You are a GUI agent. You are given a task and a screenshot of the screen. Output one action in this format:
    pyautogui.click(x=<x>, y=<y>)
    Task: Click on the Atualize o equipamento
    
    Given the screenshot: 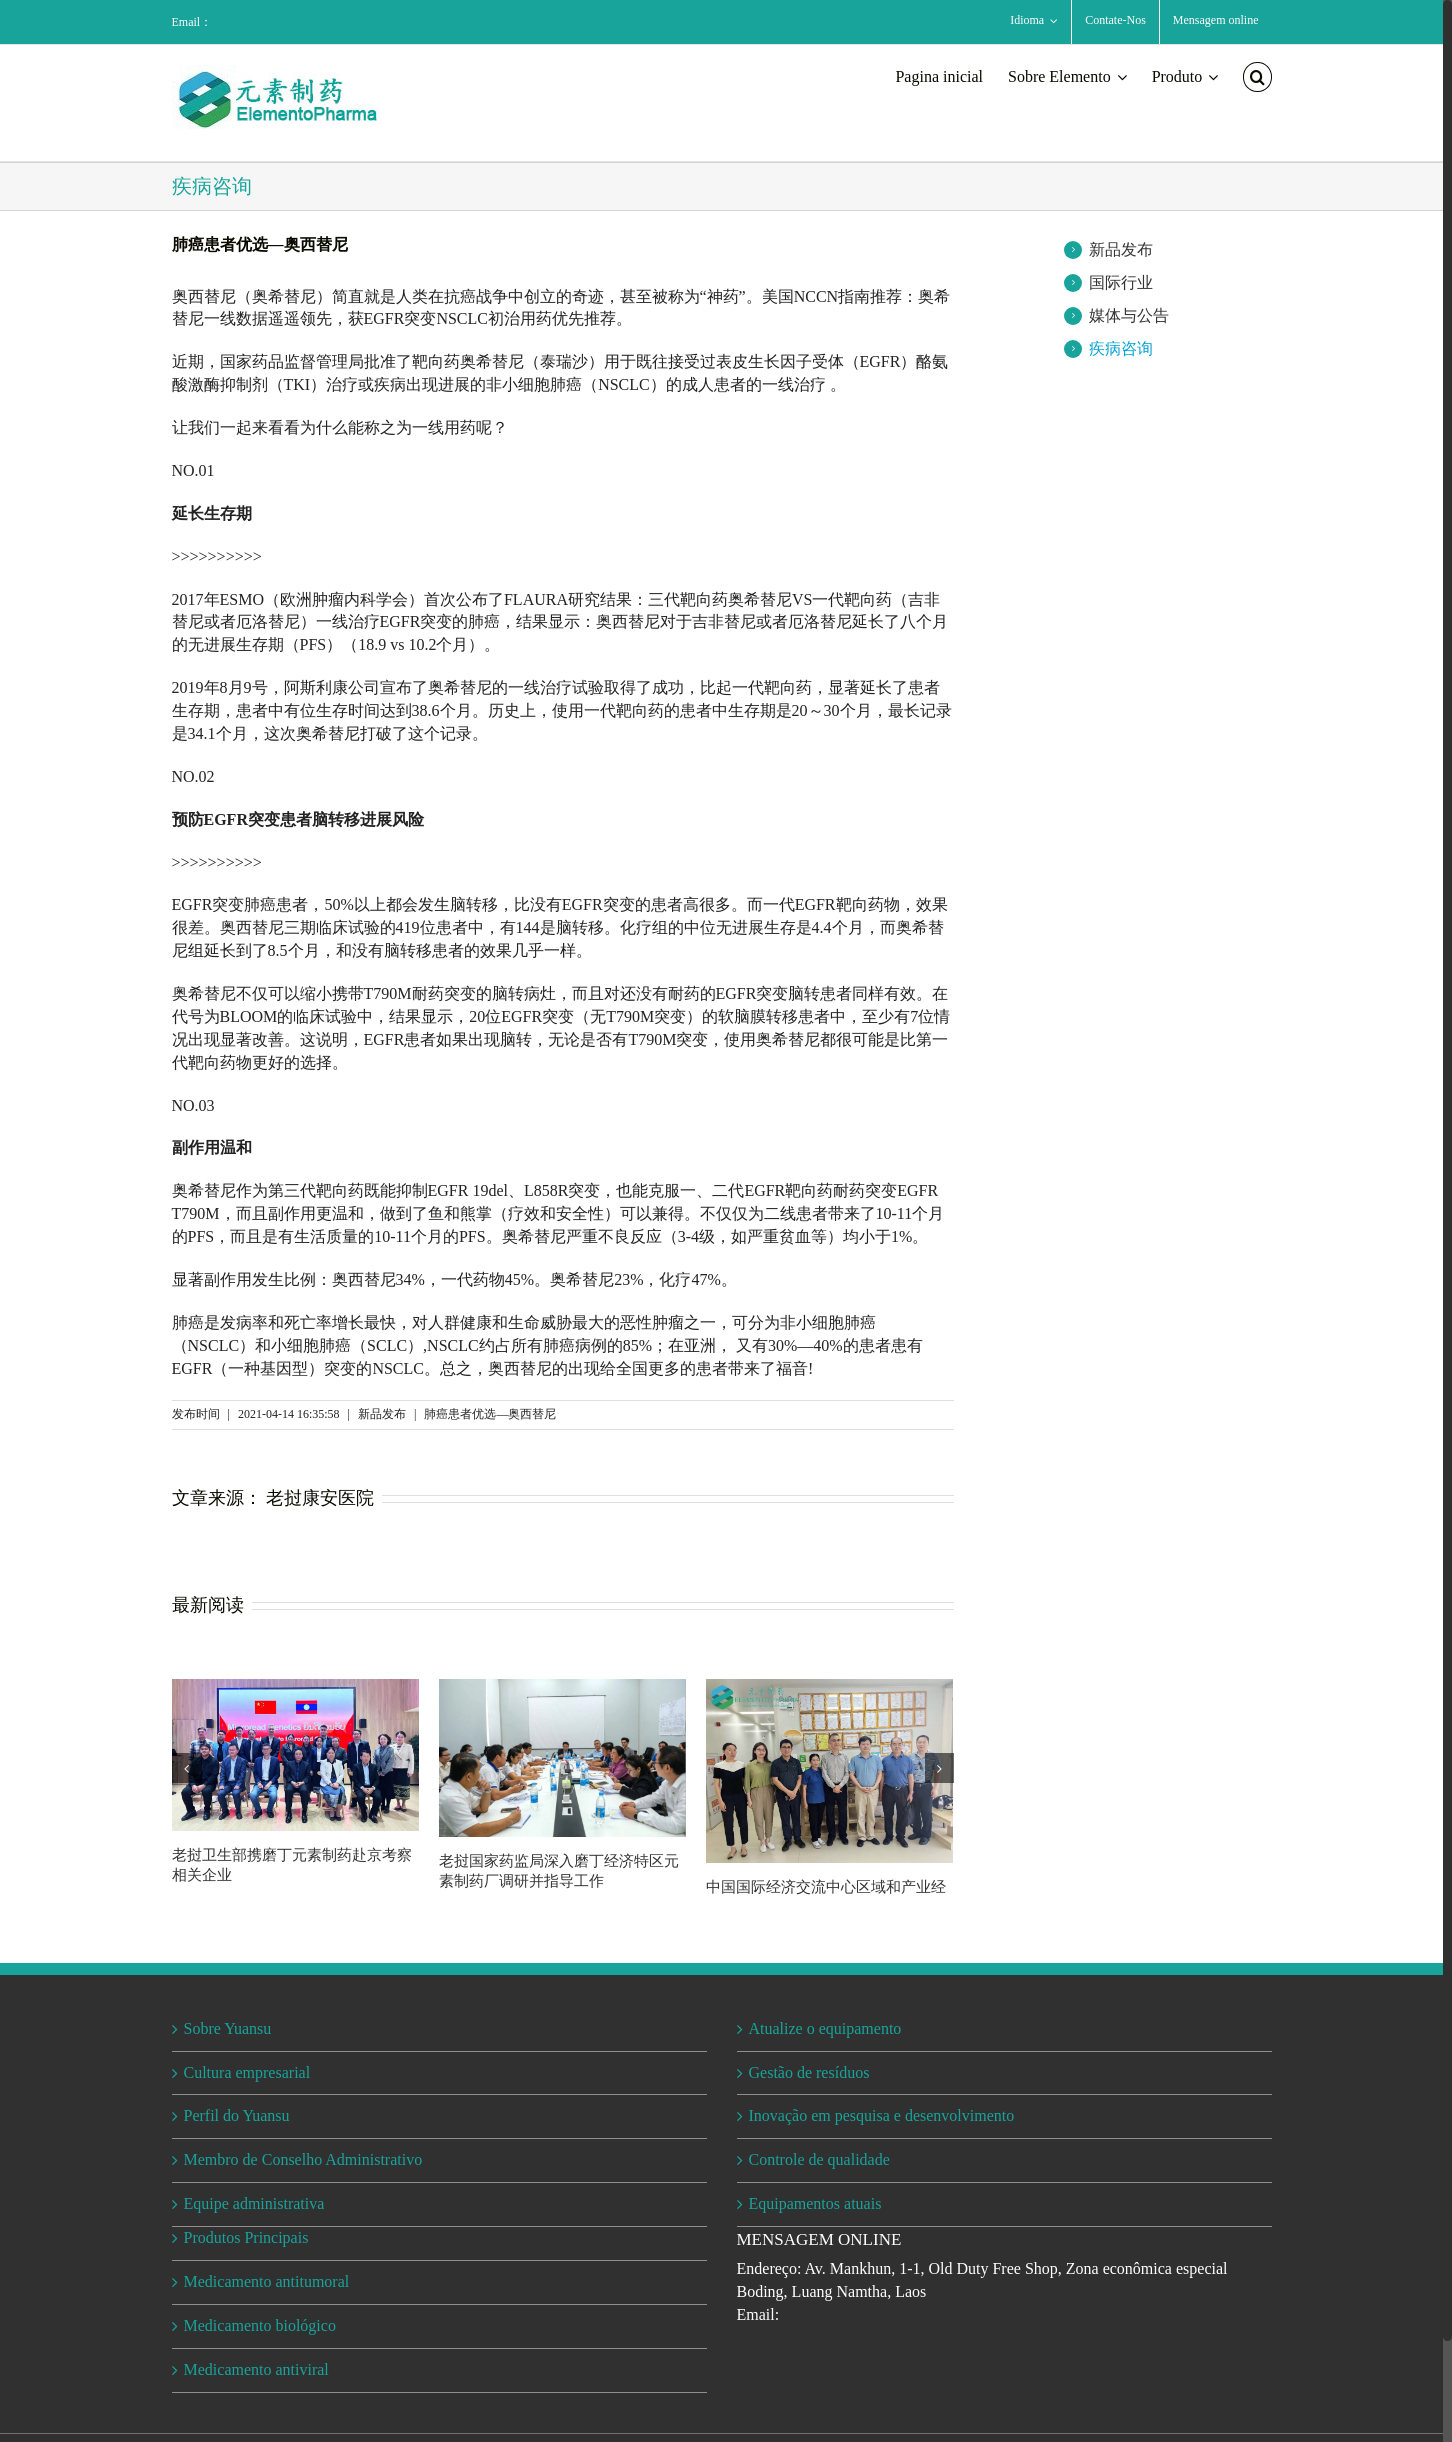 What is the action you would take?
    pyautogui.click(x=825, y=2028)
    